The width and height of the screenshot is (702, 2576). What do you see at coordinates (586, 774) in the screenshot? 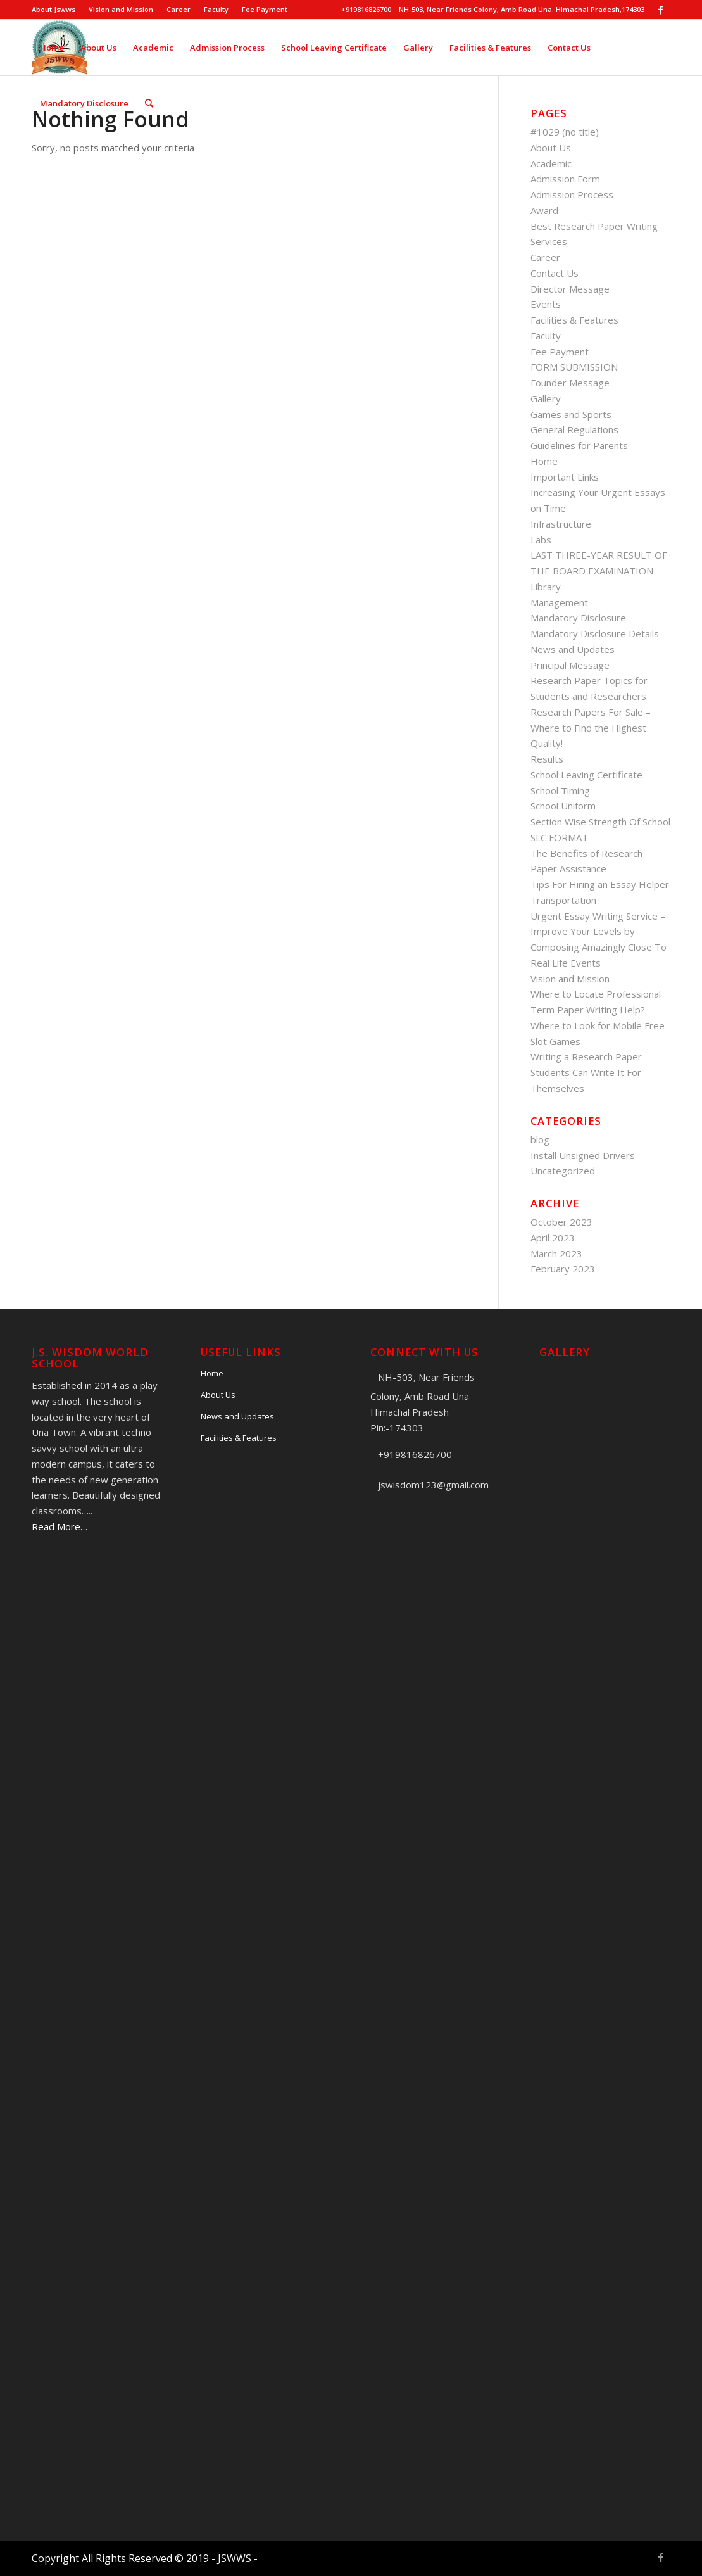
I see `School Leaving Certificate` at bounding box center [586, 774].